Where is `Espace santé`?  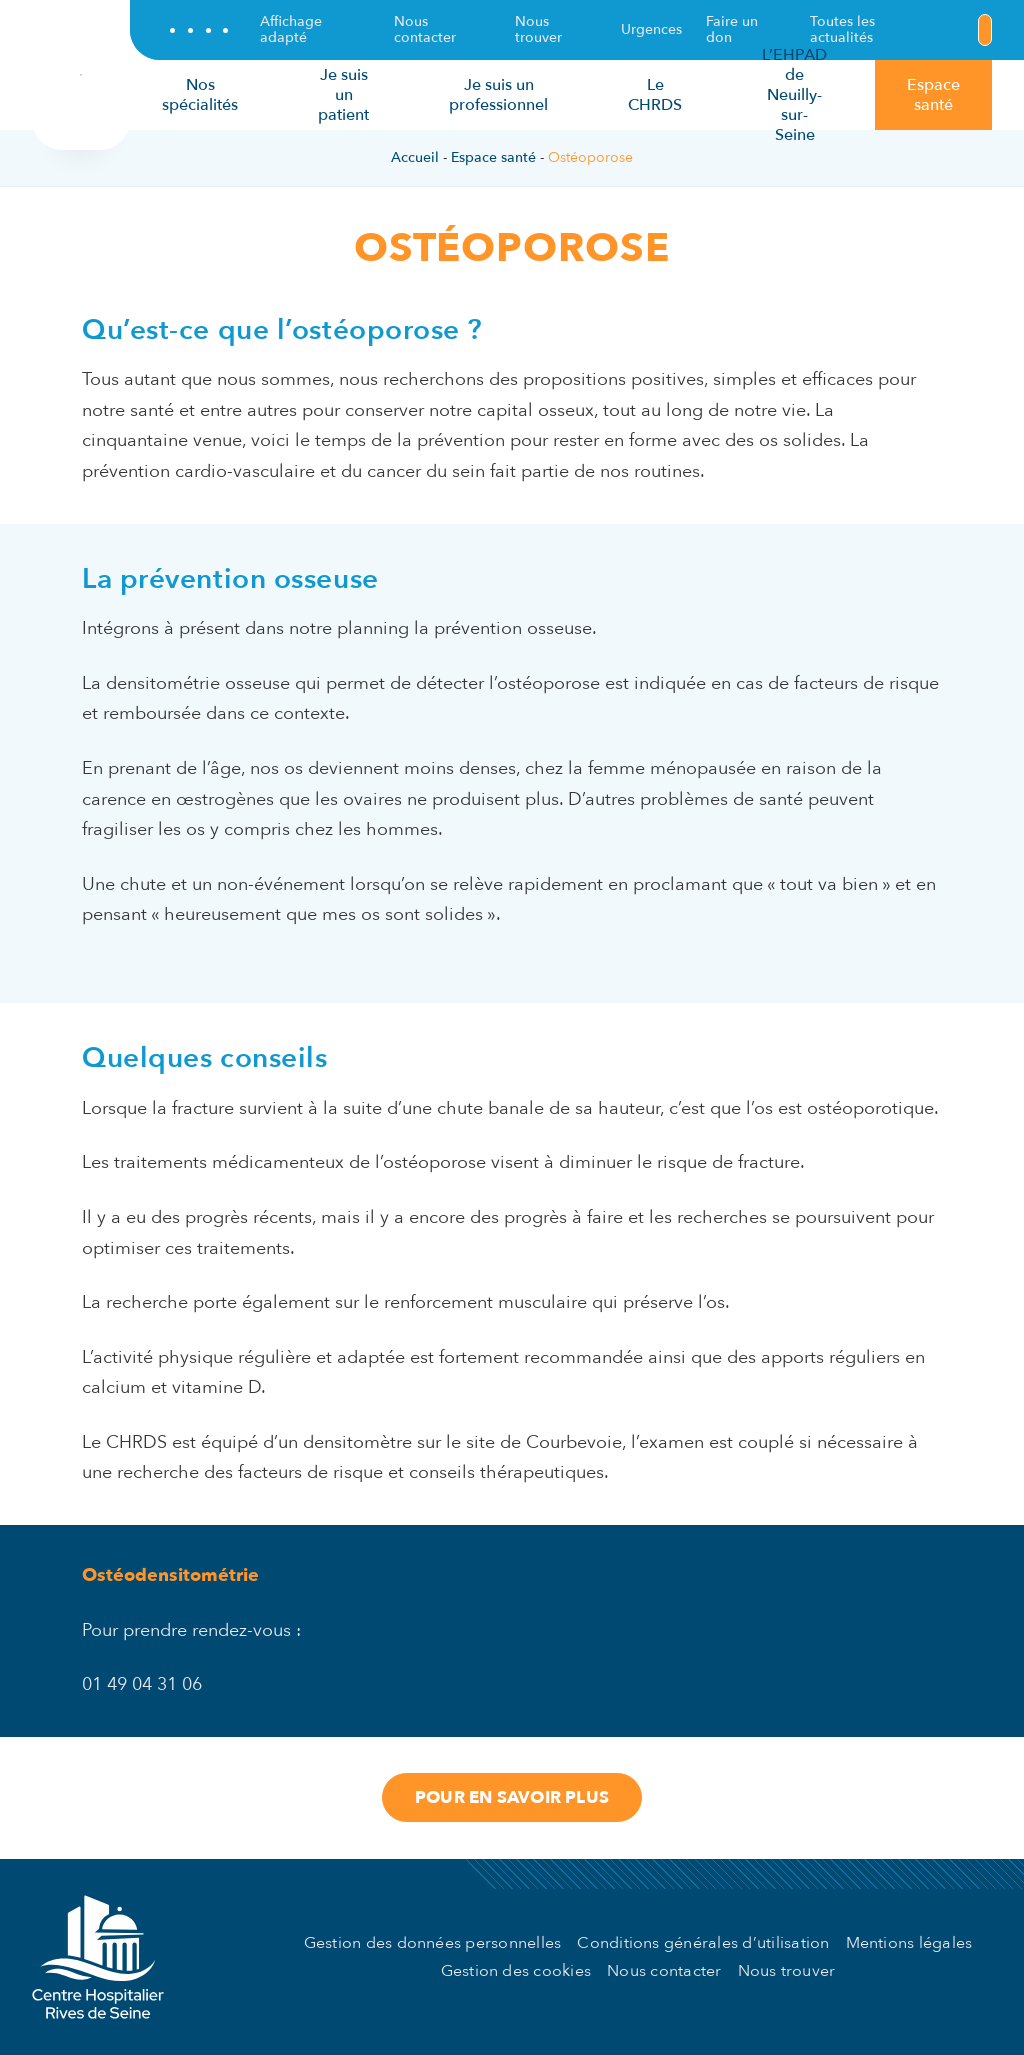 Espace santé is located at coordinates (493, 157).